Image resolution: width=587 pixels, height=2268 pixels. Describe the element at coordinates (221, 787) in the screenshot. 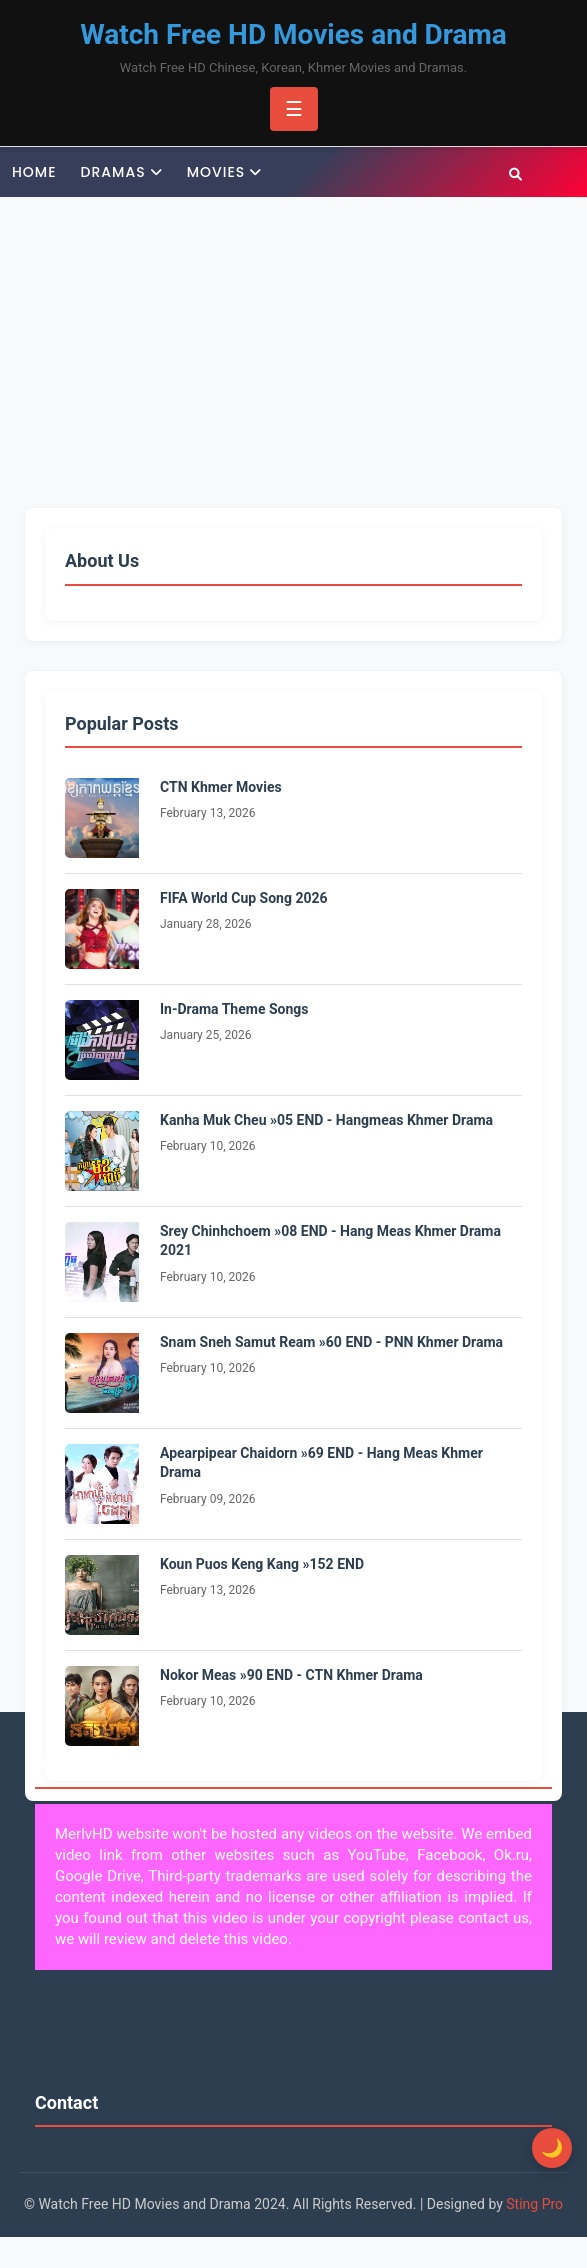

I see `CTN Khmer Movies` at that location.